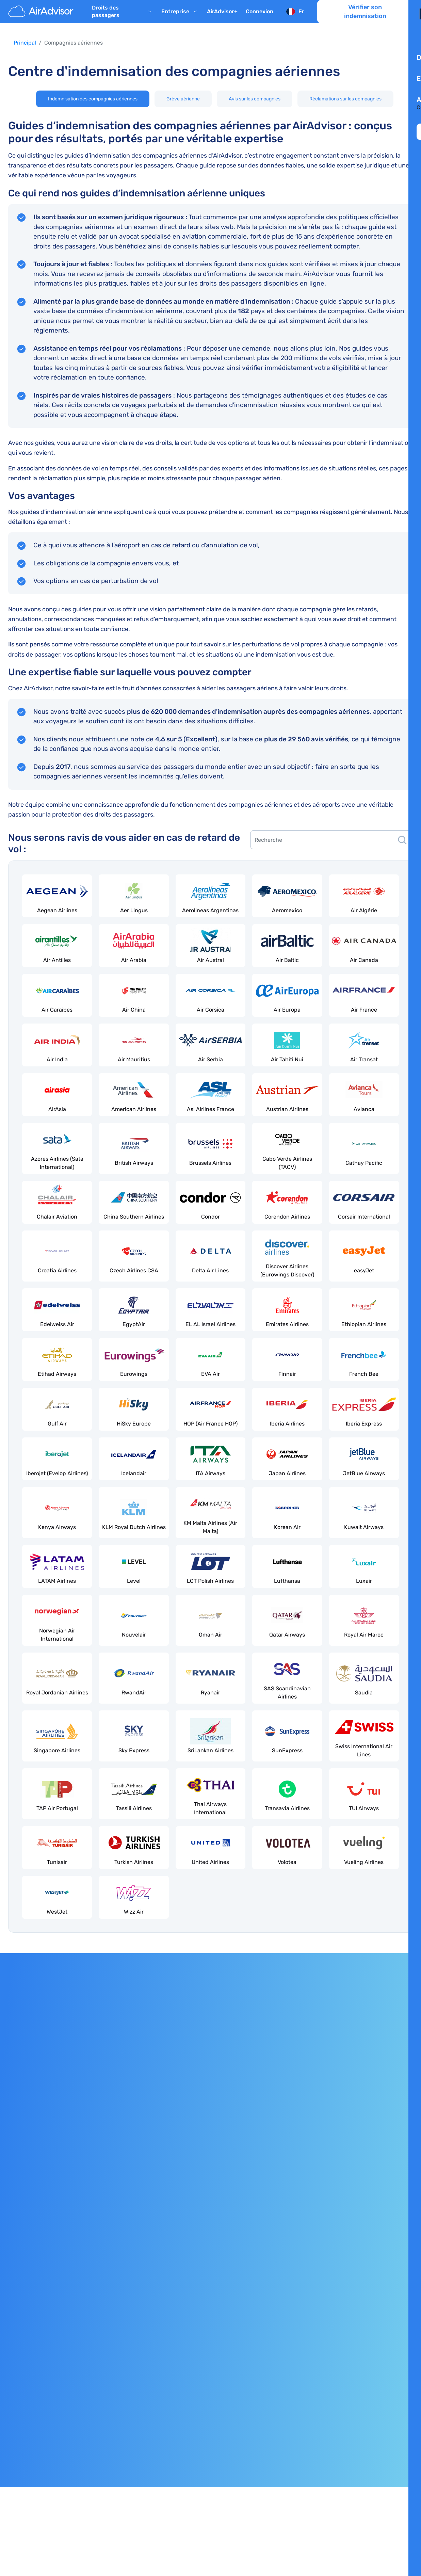 This screenshot has height=2576, width=421. What do you see at coordinates (222, 19) in the screenshot?
I see `AirAdvisor+` at bounding box center [222, 19].